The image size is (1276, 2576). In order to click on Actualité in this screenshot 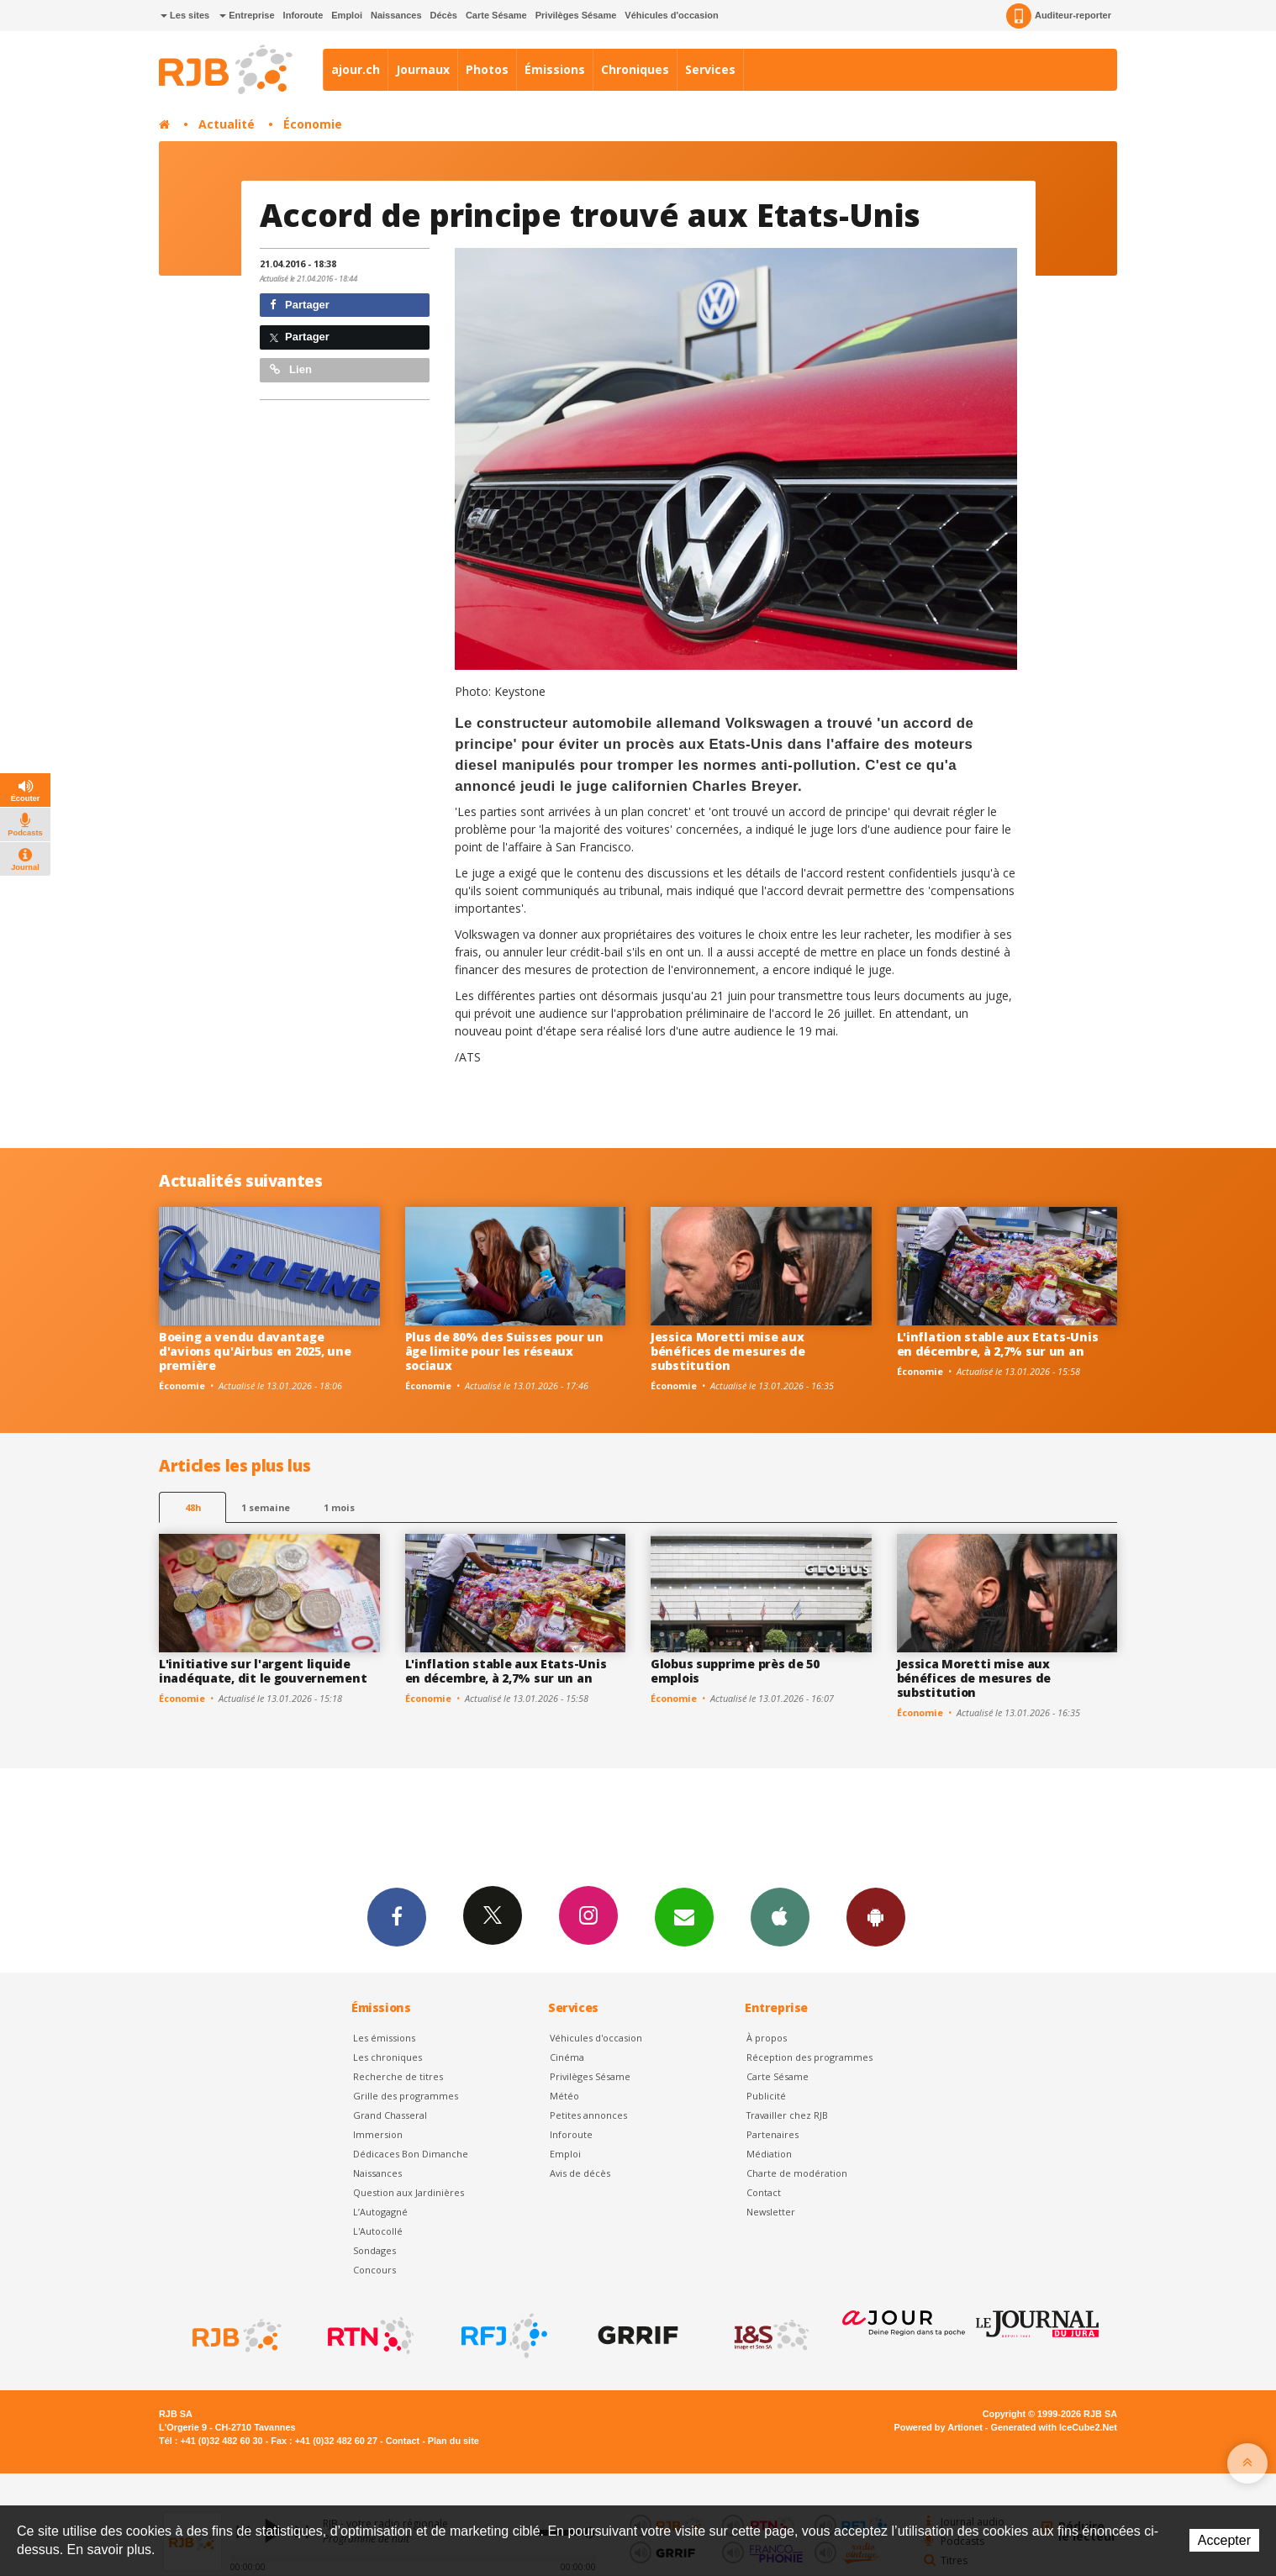, I will do `click(226, 124)`.